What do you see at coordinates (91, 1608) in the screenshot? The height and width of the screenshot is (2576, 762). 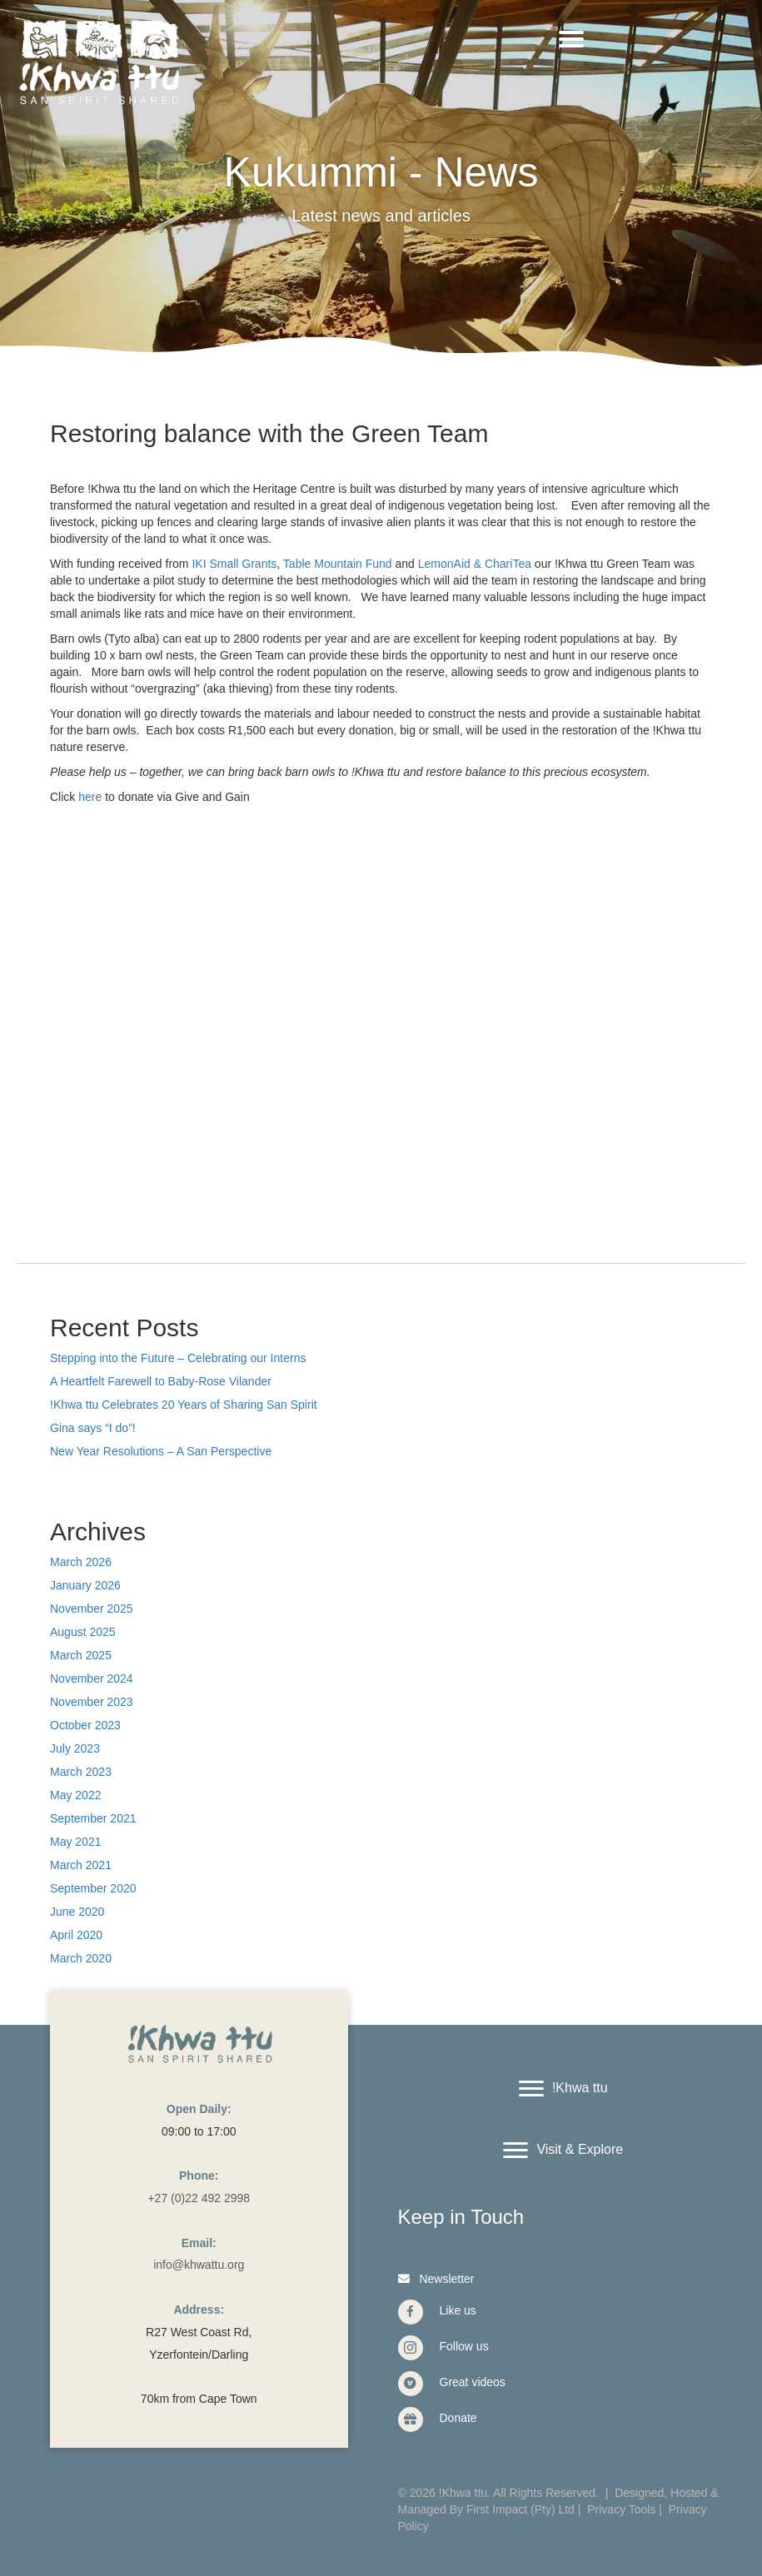 I see `November 2025` at bounding box center [91, 1608].